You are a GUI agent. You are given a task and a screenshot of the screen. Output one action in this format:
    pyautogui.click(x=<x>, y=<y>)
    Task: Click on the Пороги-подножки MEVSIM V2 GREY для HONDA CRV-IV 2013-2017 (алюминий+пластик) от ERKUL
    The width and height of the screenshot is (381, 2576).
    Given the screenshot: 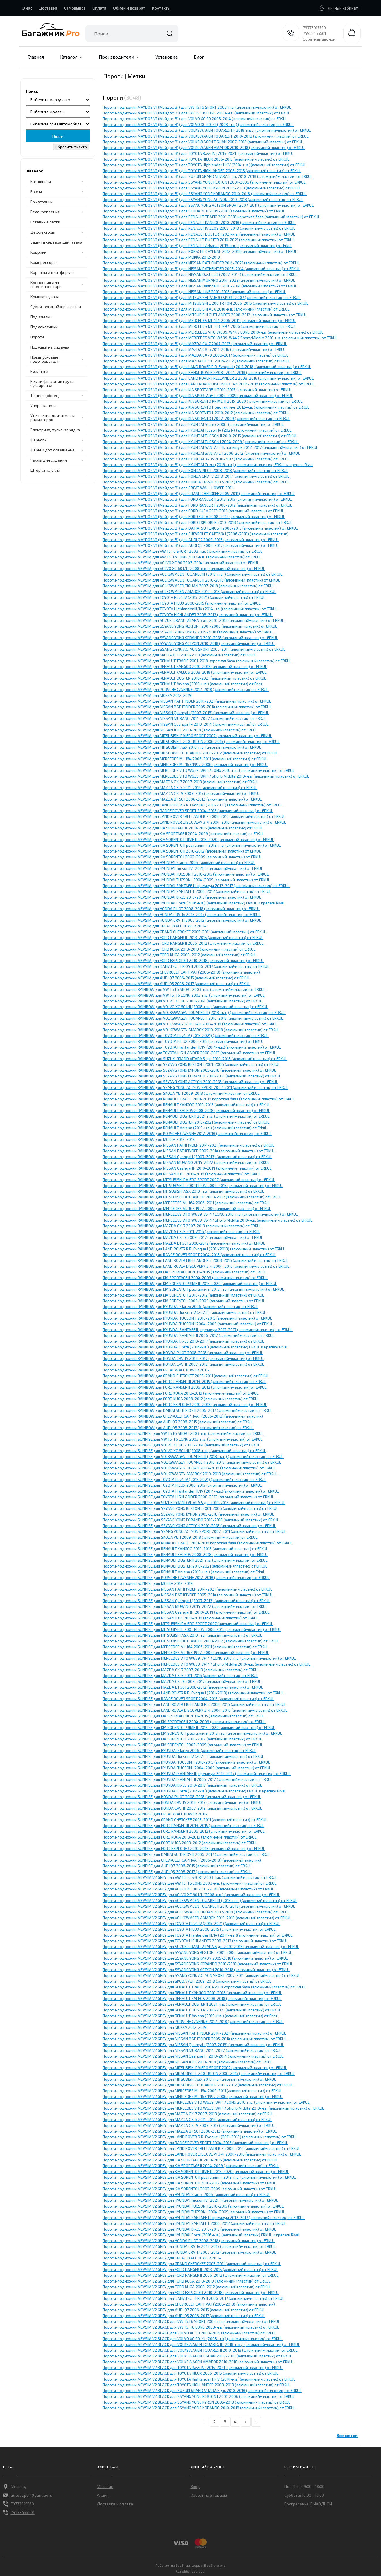 What is the action you would take?
    pyautogui.click(x=189, y=2246)
    